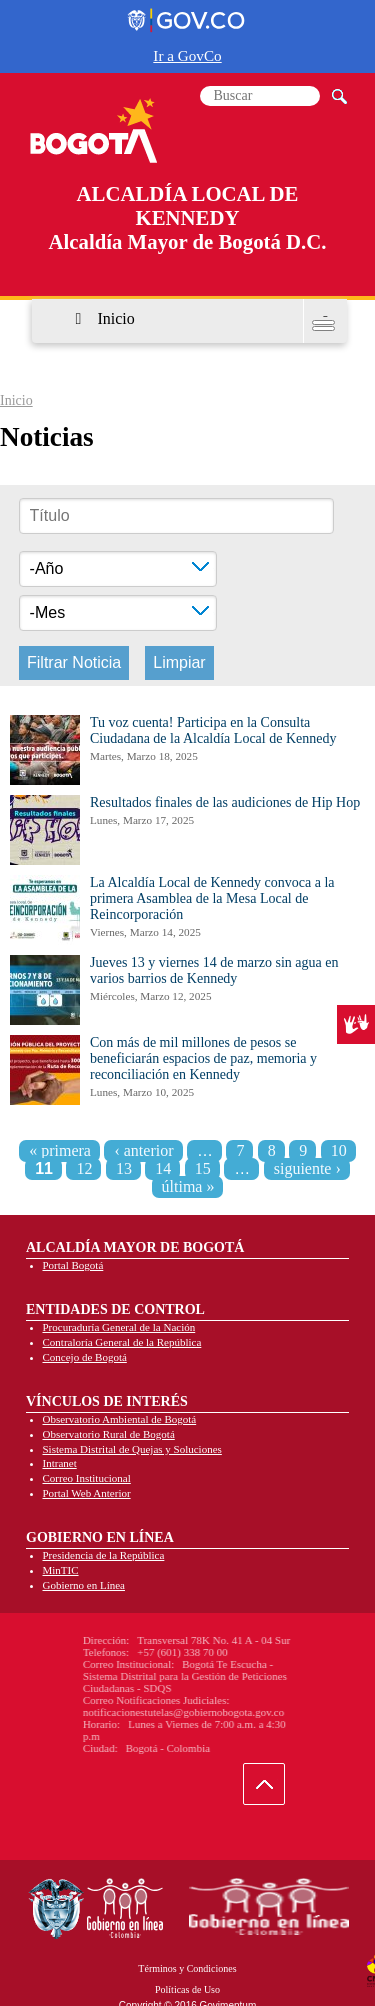  What do you see at coordinates (143, 1150) in the screenshot?
I see `‹ anterior` at bounding box center [143, 1150].